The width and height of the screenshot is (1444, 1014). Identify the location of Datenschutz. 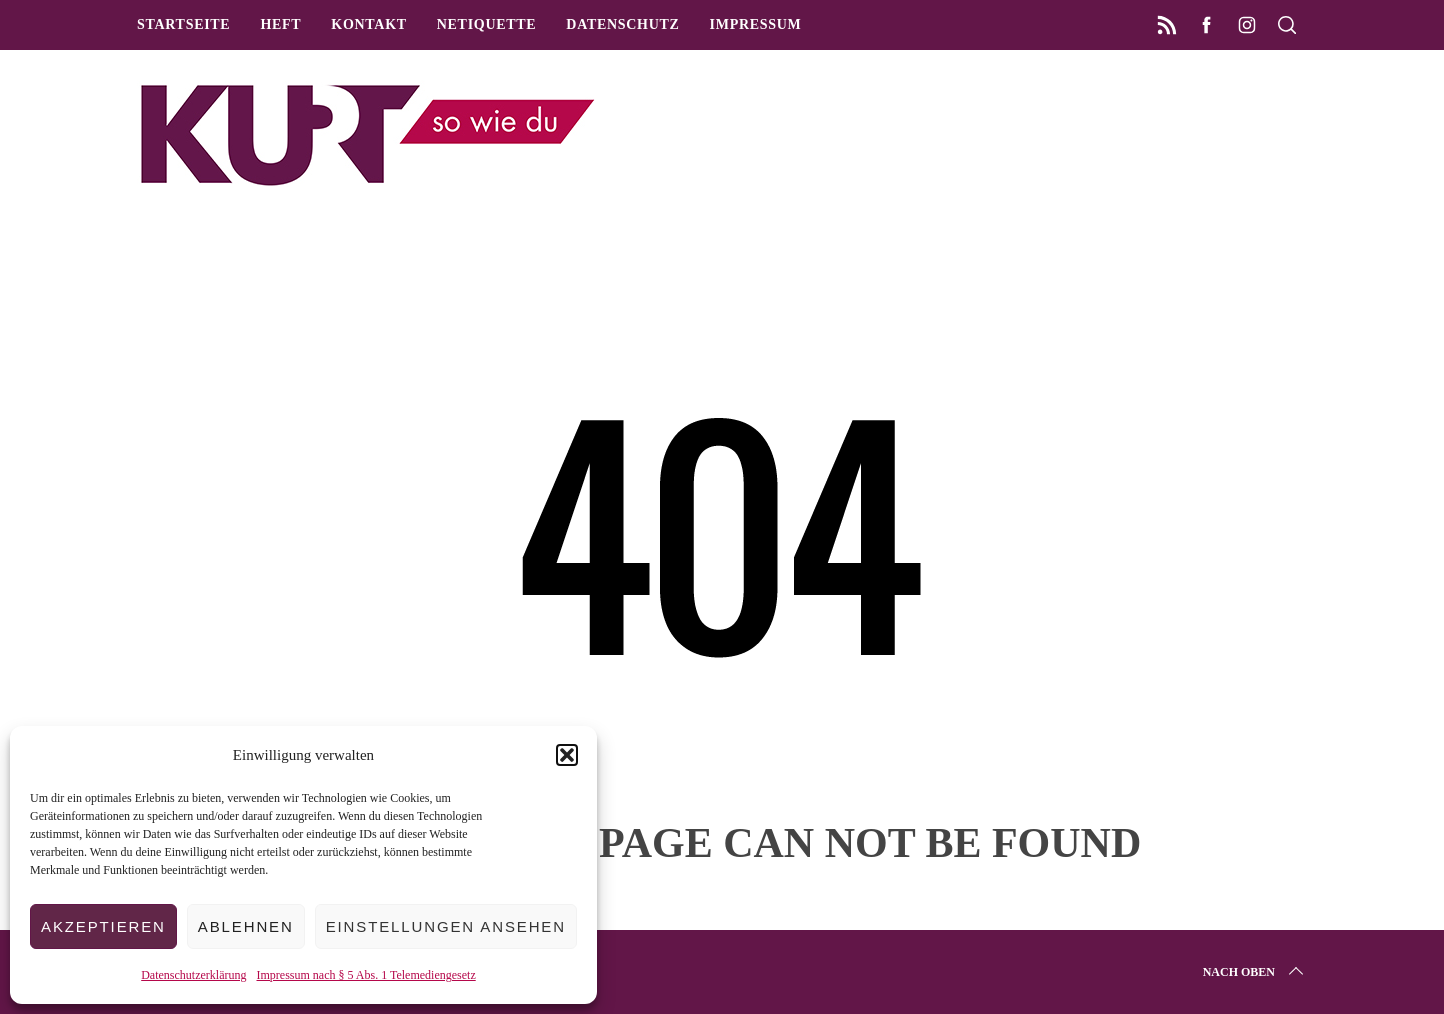
(622, 24).